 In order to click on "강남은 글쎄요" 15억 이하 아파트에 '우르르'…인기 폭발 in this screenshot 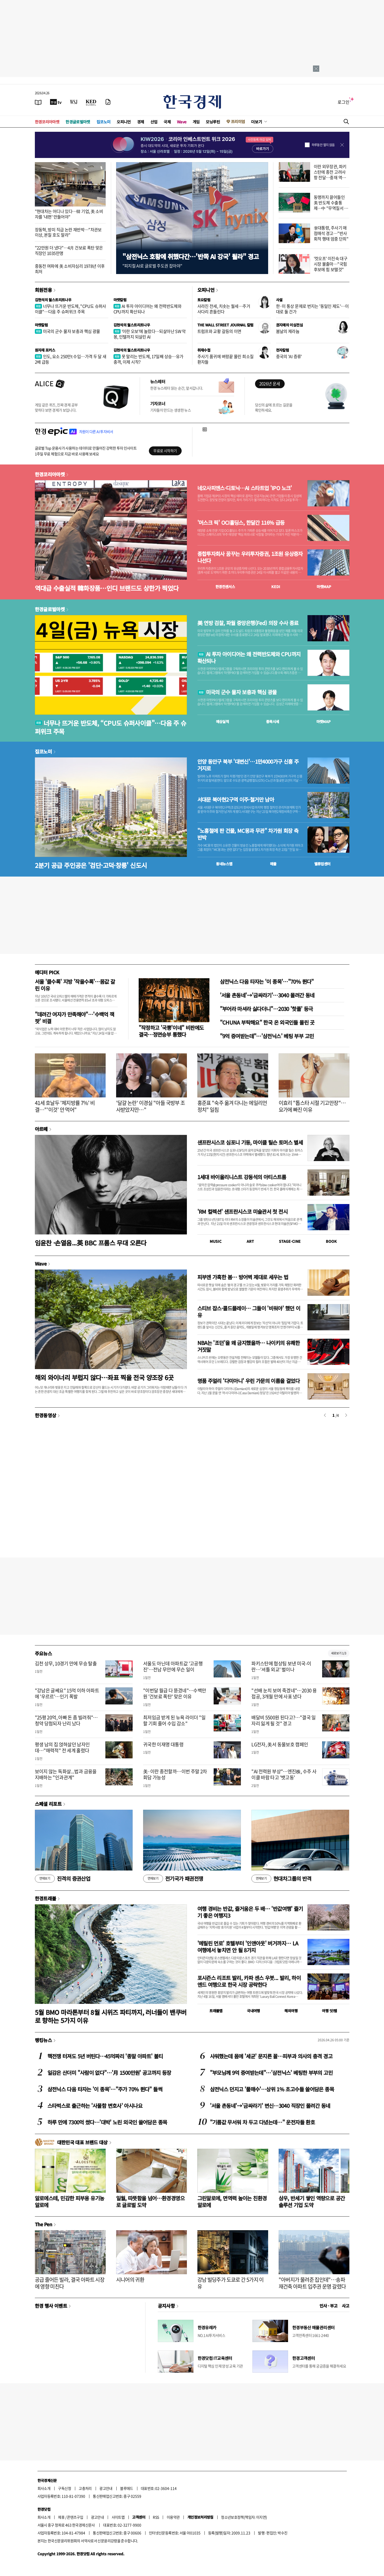, I will do `click(67, 1693)`.